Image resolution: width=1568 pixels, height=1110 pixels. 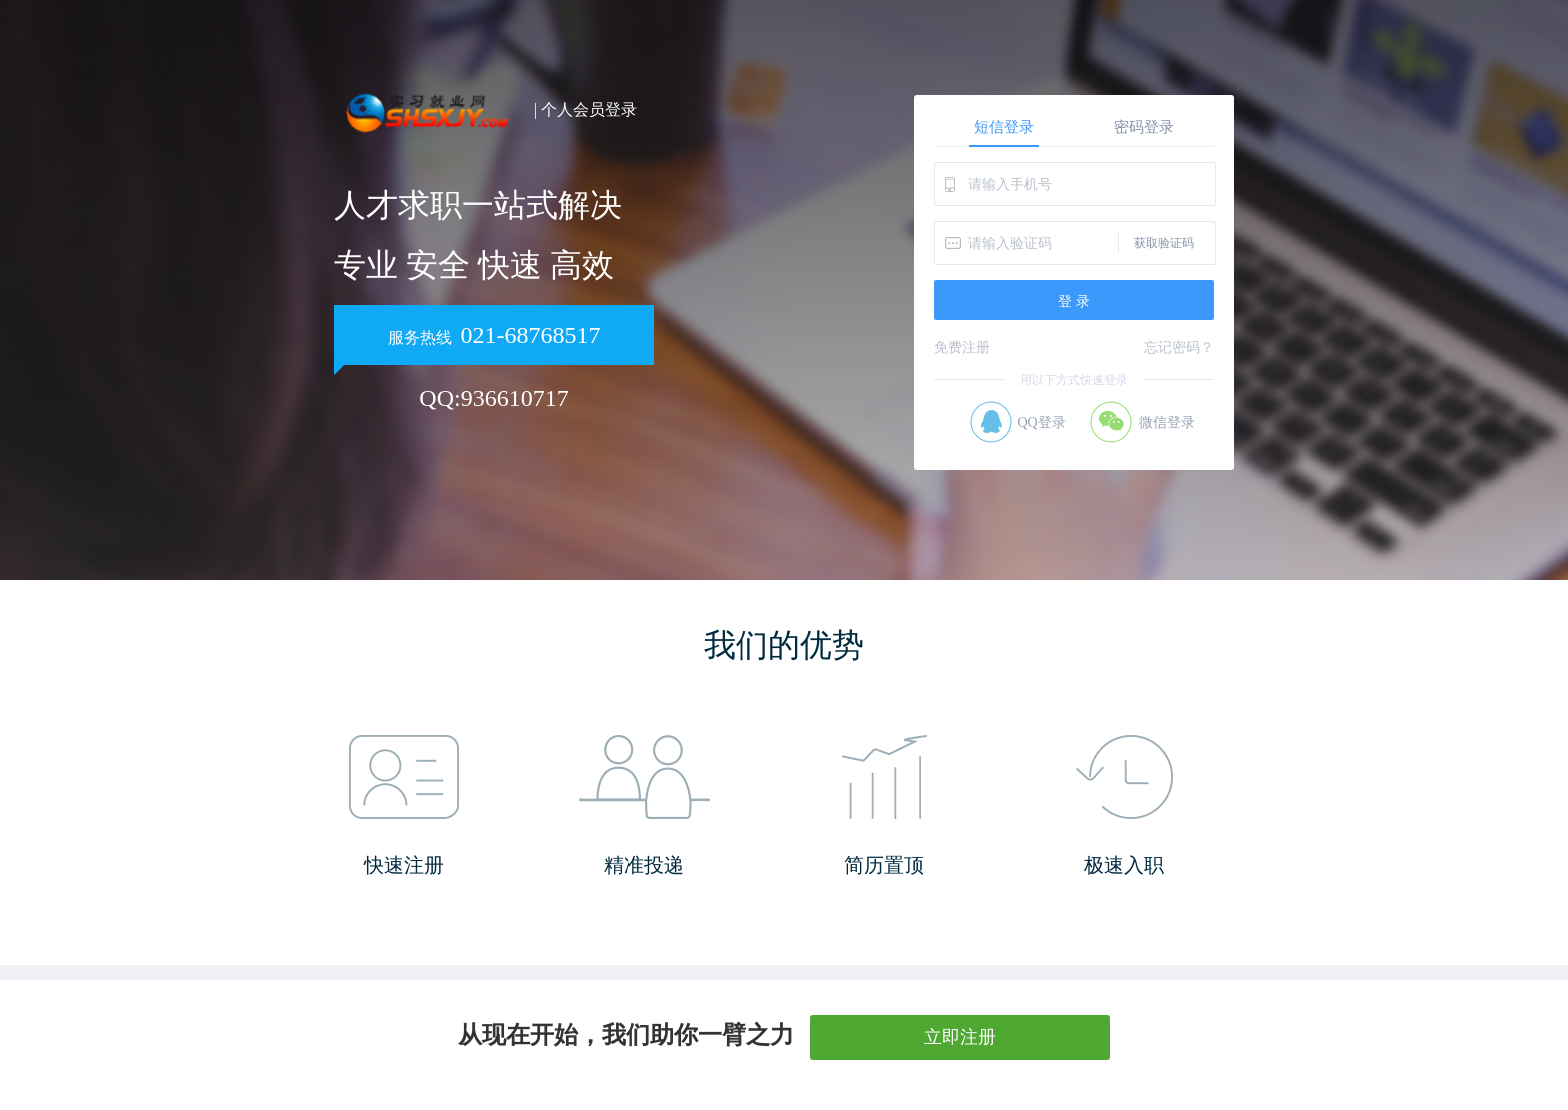 What do you see at coordinates (1167, 422) in the screenshot?
I see `微信登录` at bounding box center [1167, 422].